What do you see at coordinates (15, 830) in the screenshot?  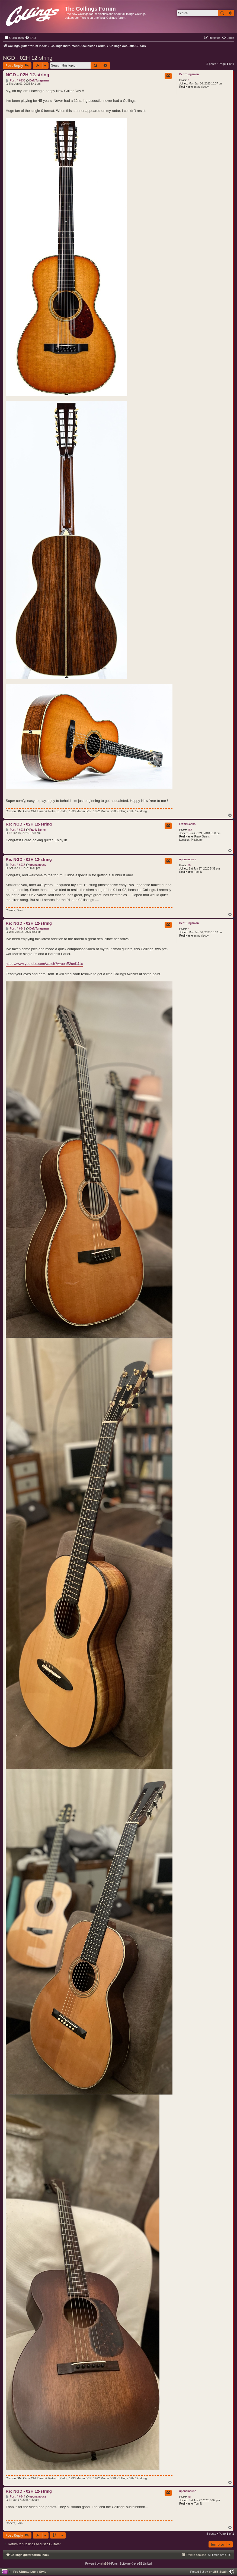 I see `Post: # 6935` at bounding box center [15, 830].